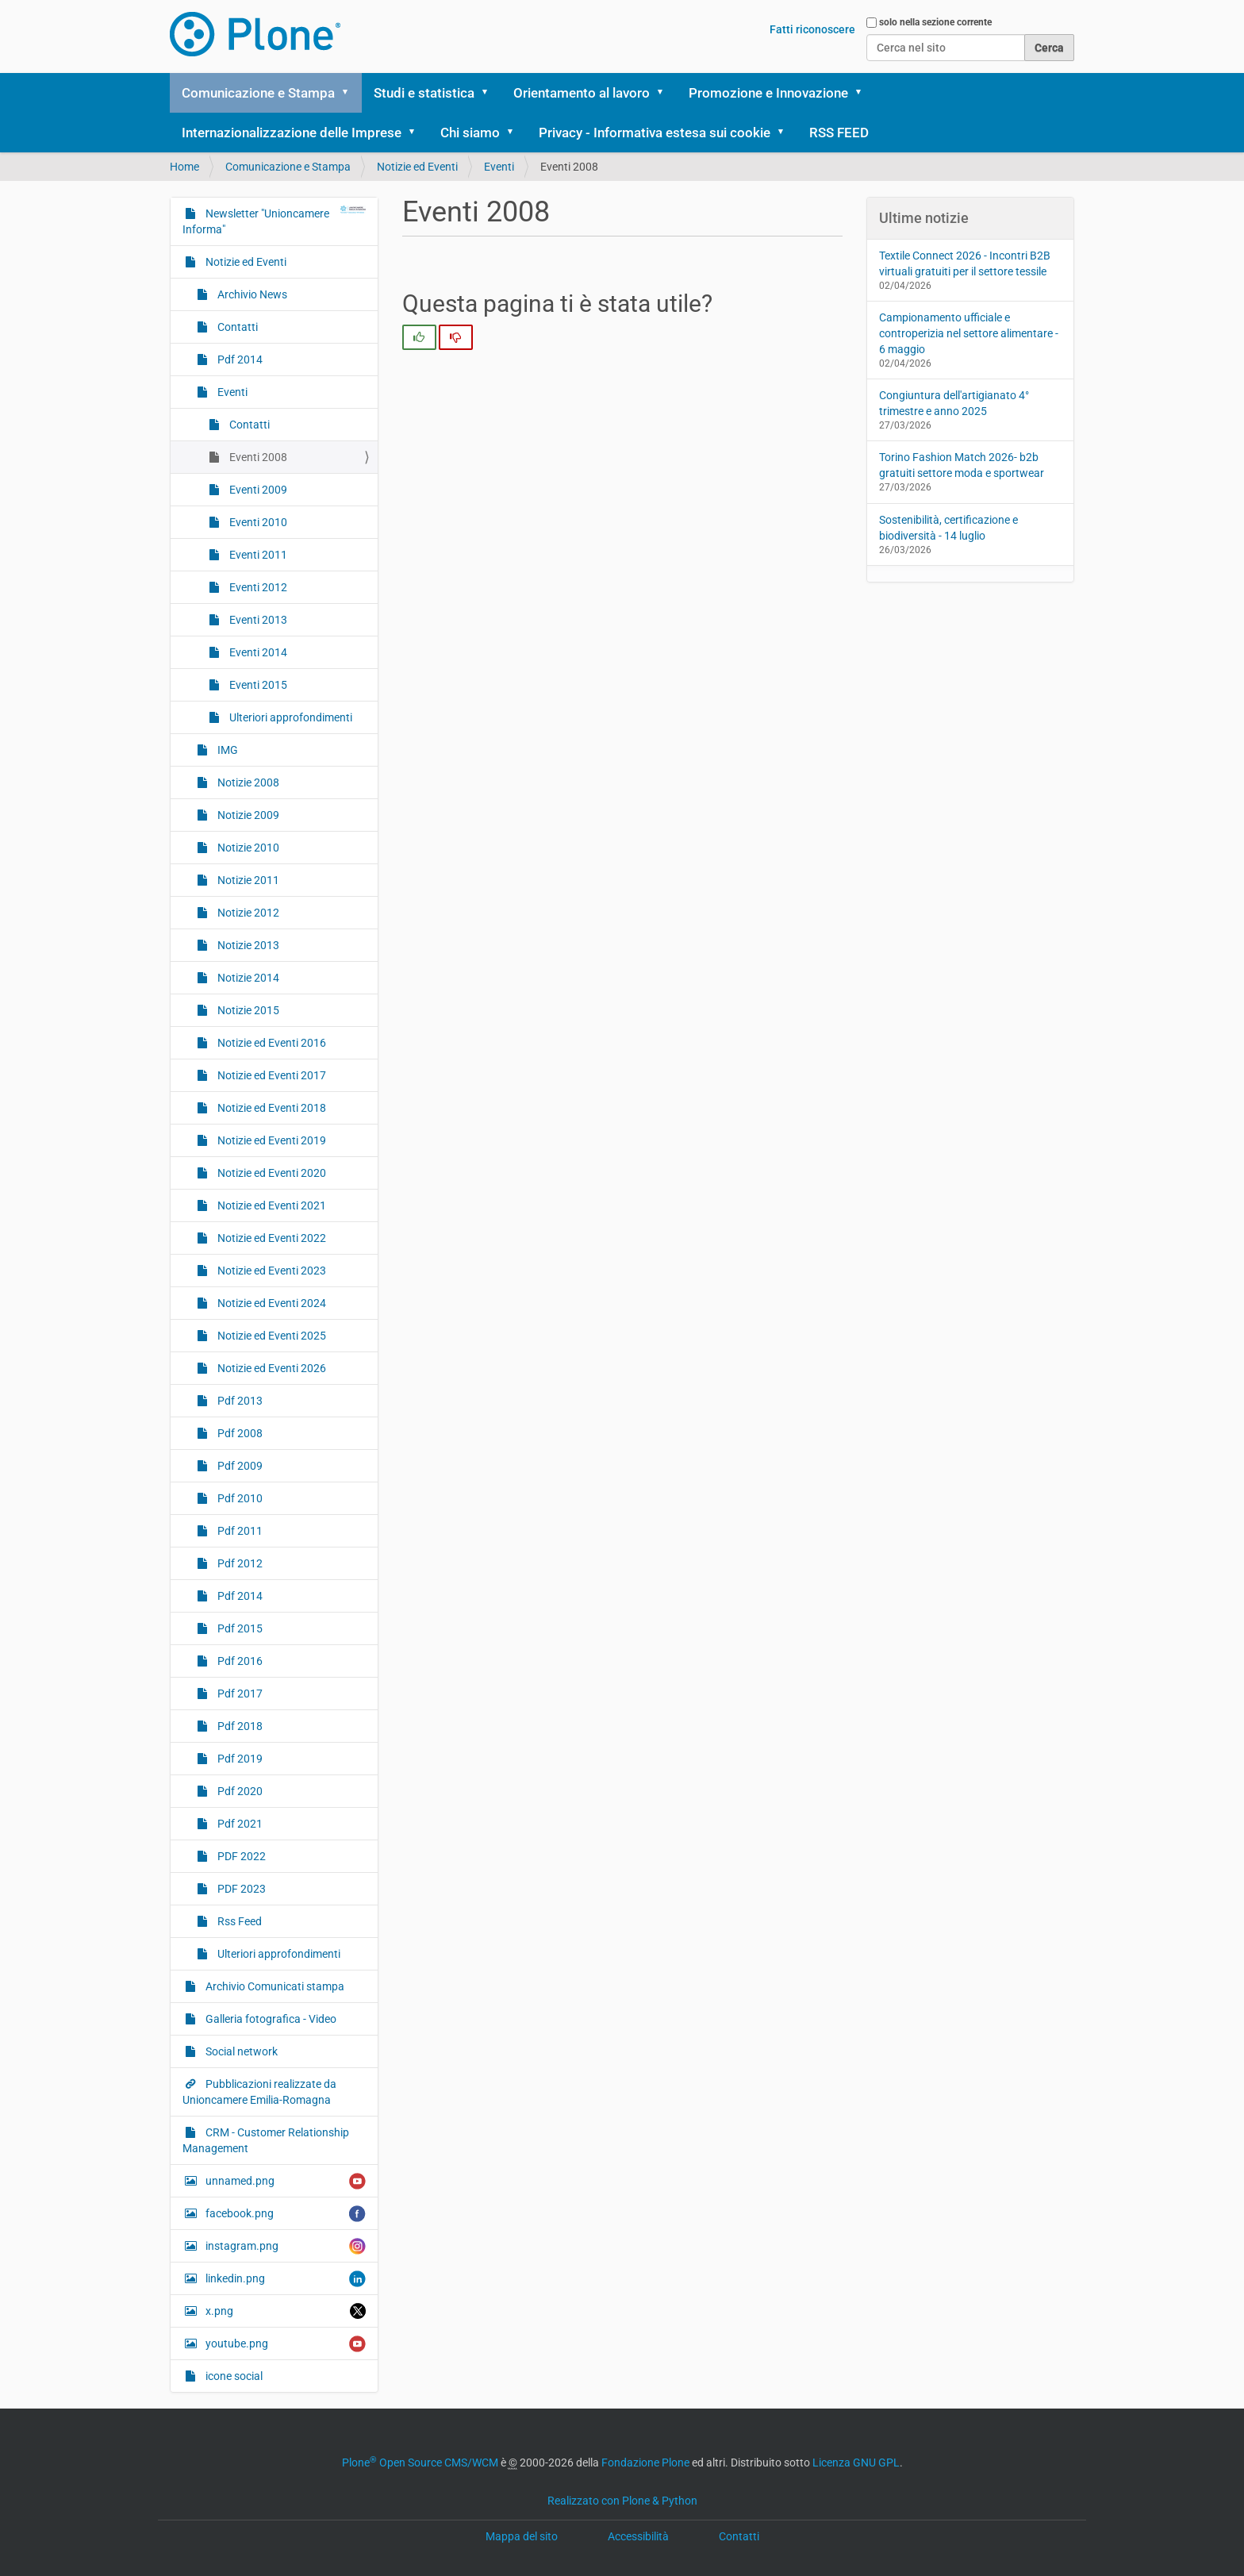 Image resolution: width=1244 pixels, height=2576 pixels. Describe the element at coordinates (274, 221) in the screenshot. I see `Newsletter "Unioncamere Informa"` at that location.